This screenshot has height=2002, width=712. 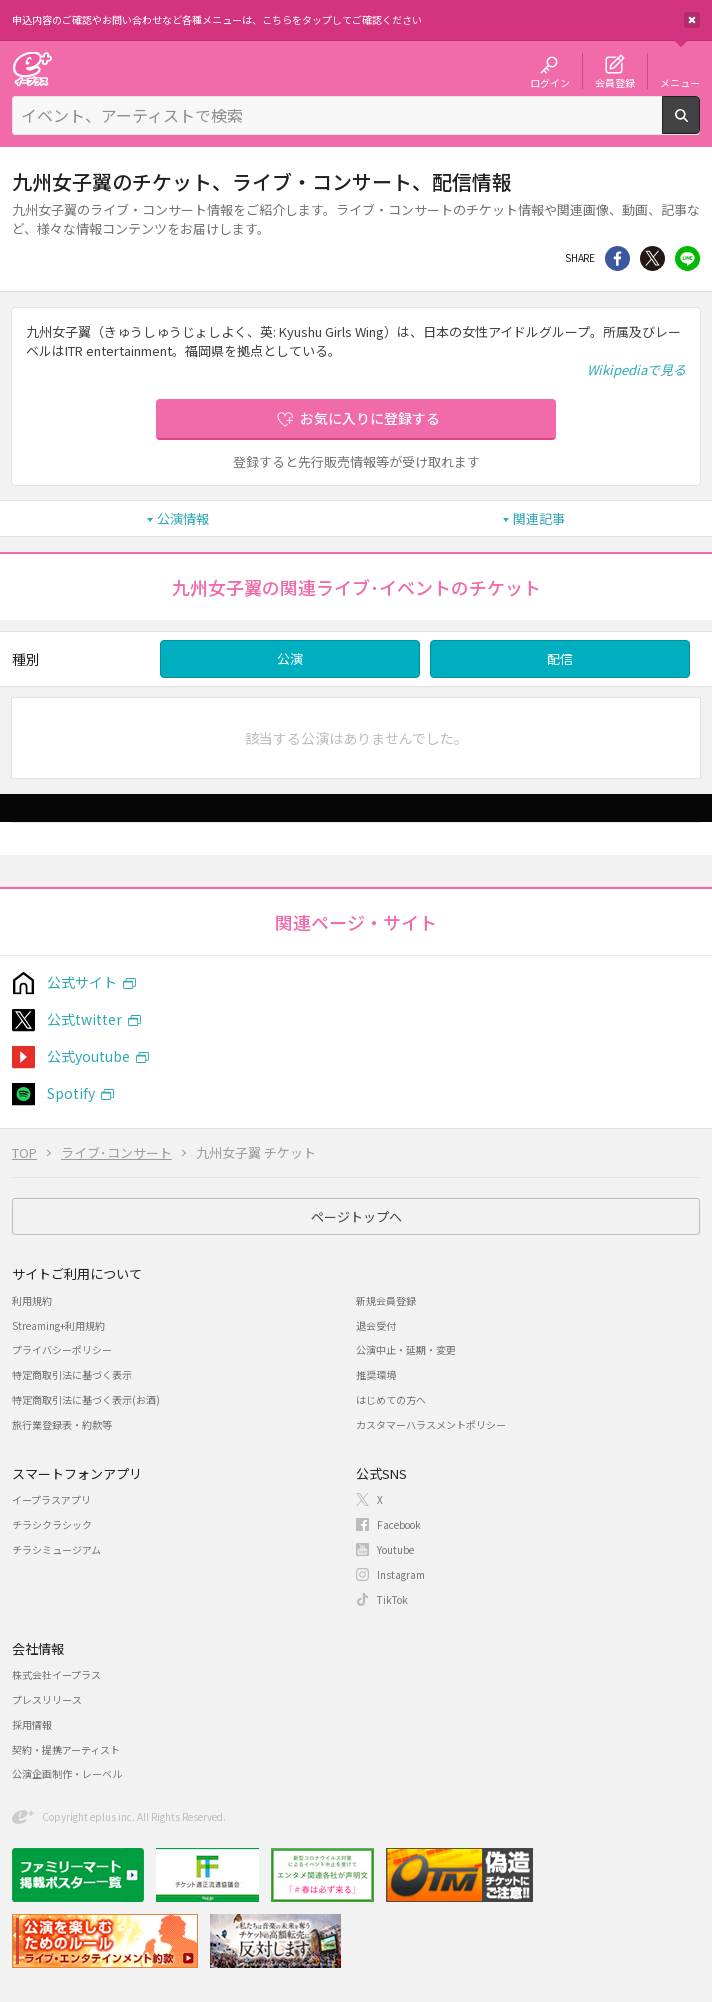 What do you see at coordinates (56, 1549) in the screenshot?
I see `チラシミュージアム` at bounding box center [56, 1549].